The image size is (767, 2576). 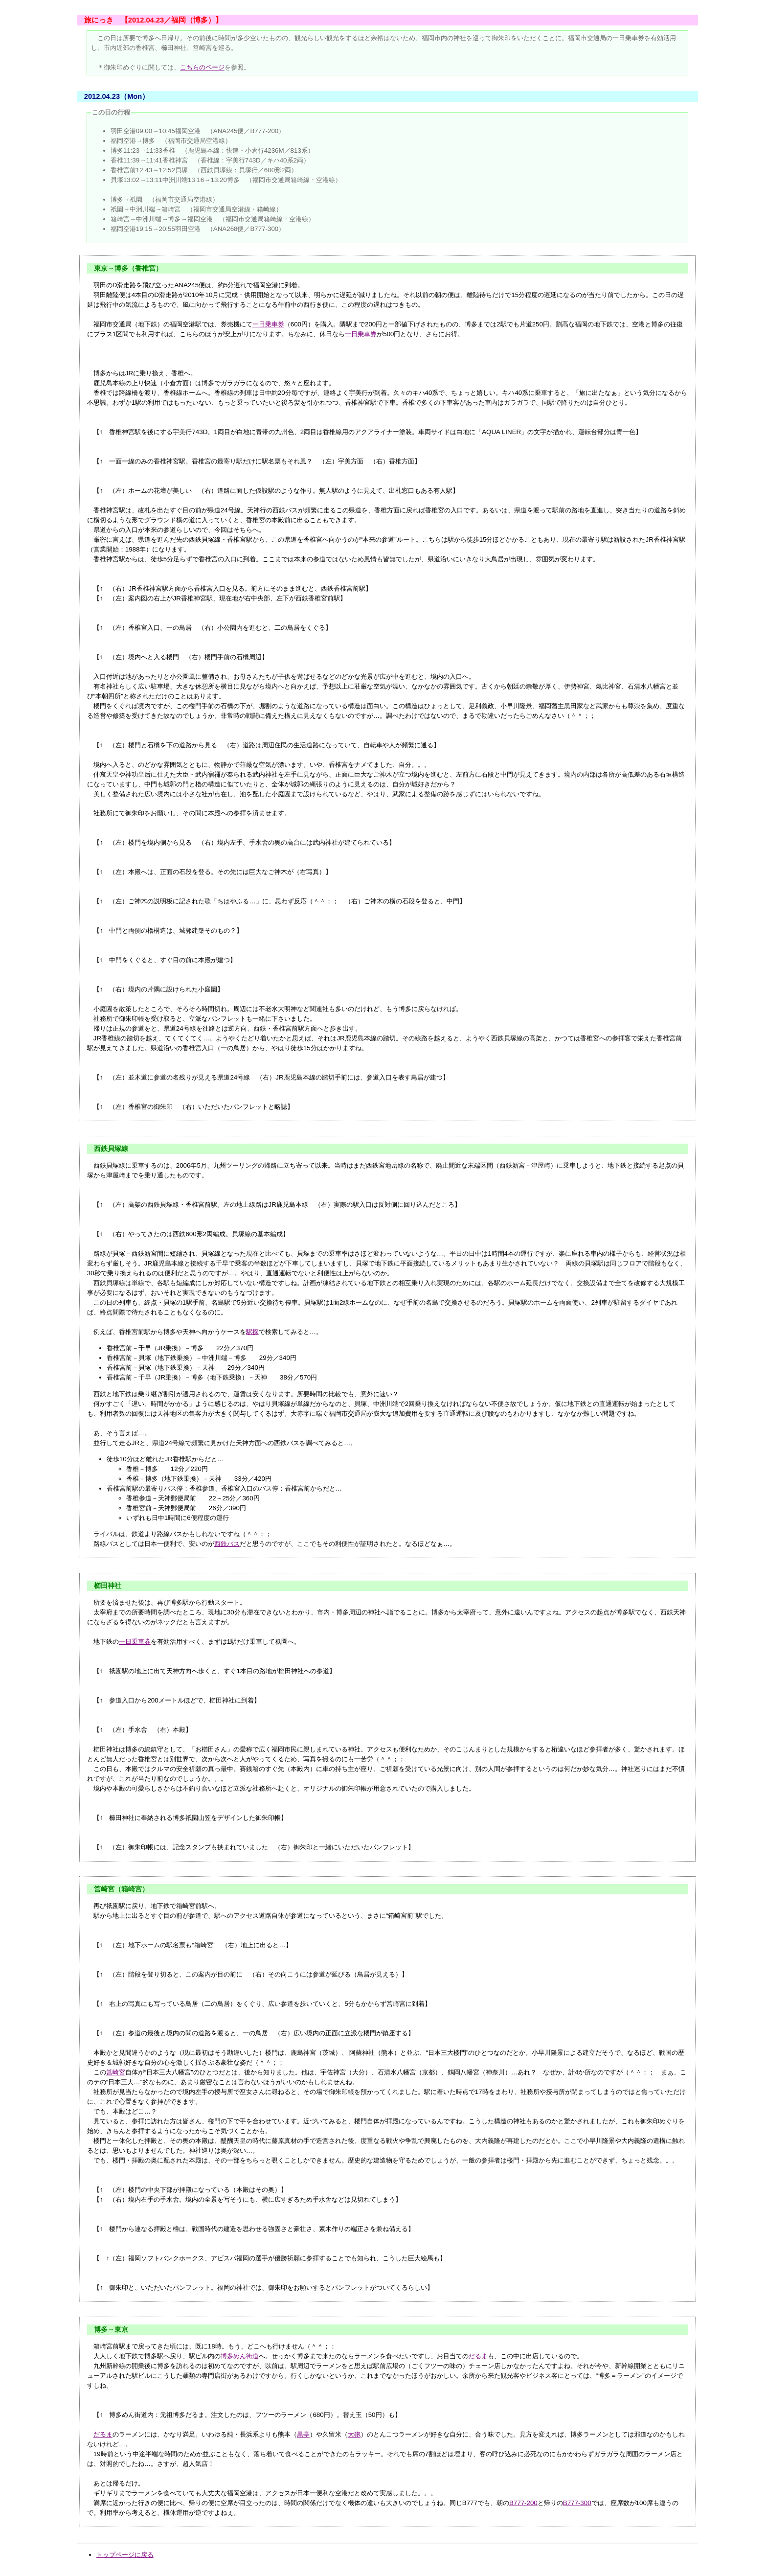 What do you see at coordinates (577, 2503) in the screenshot?
I see `B777-300` at bounding box center [577, 2503].